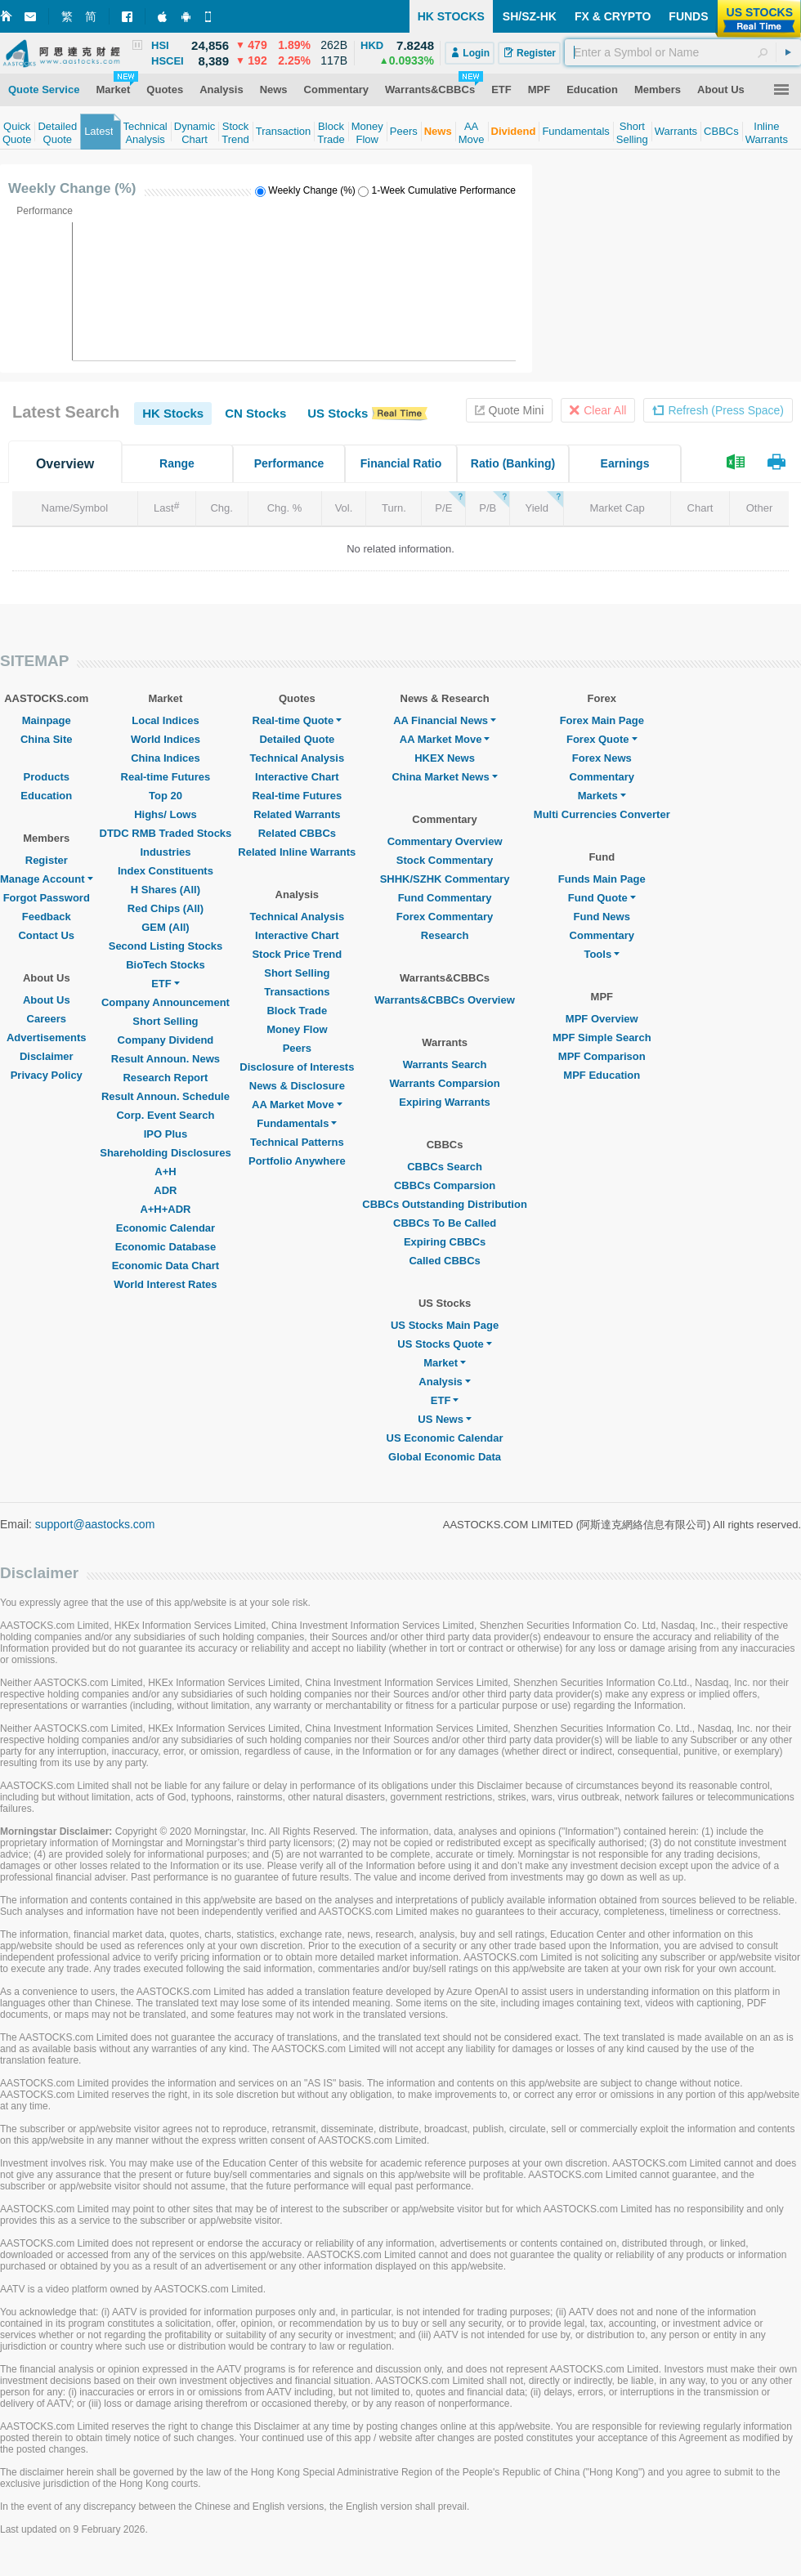  I want to click on Economic Calendar, so click(165, 1228).